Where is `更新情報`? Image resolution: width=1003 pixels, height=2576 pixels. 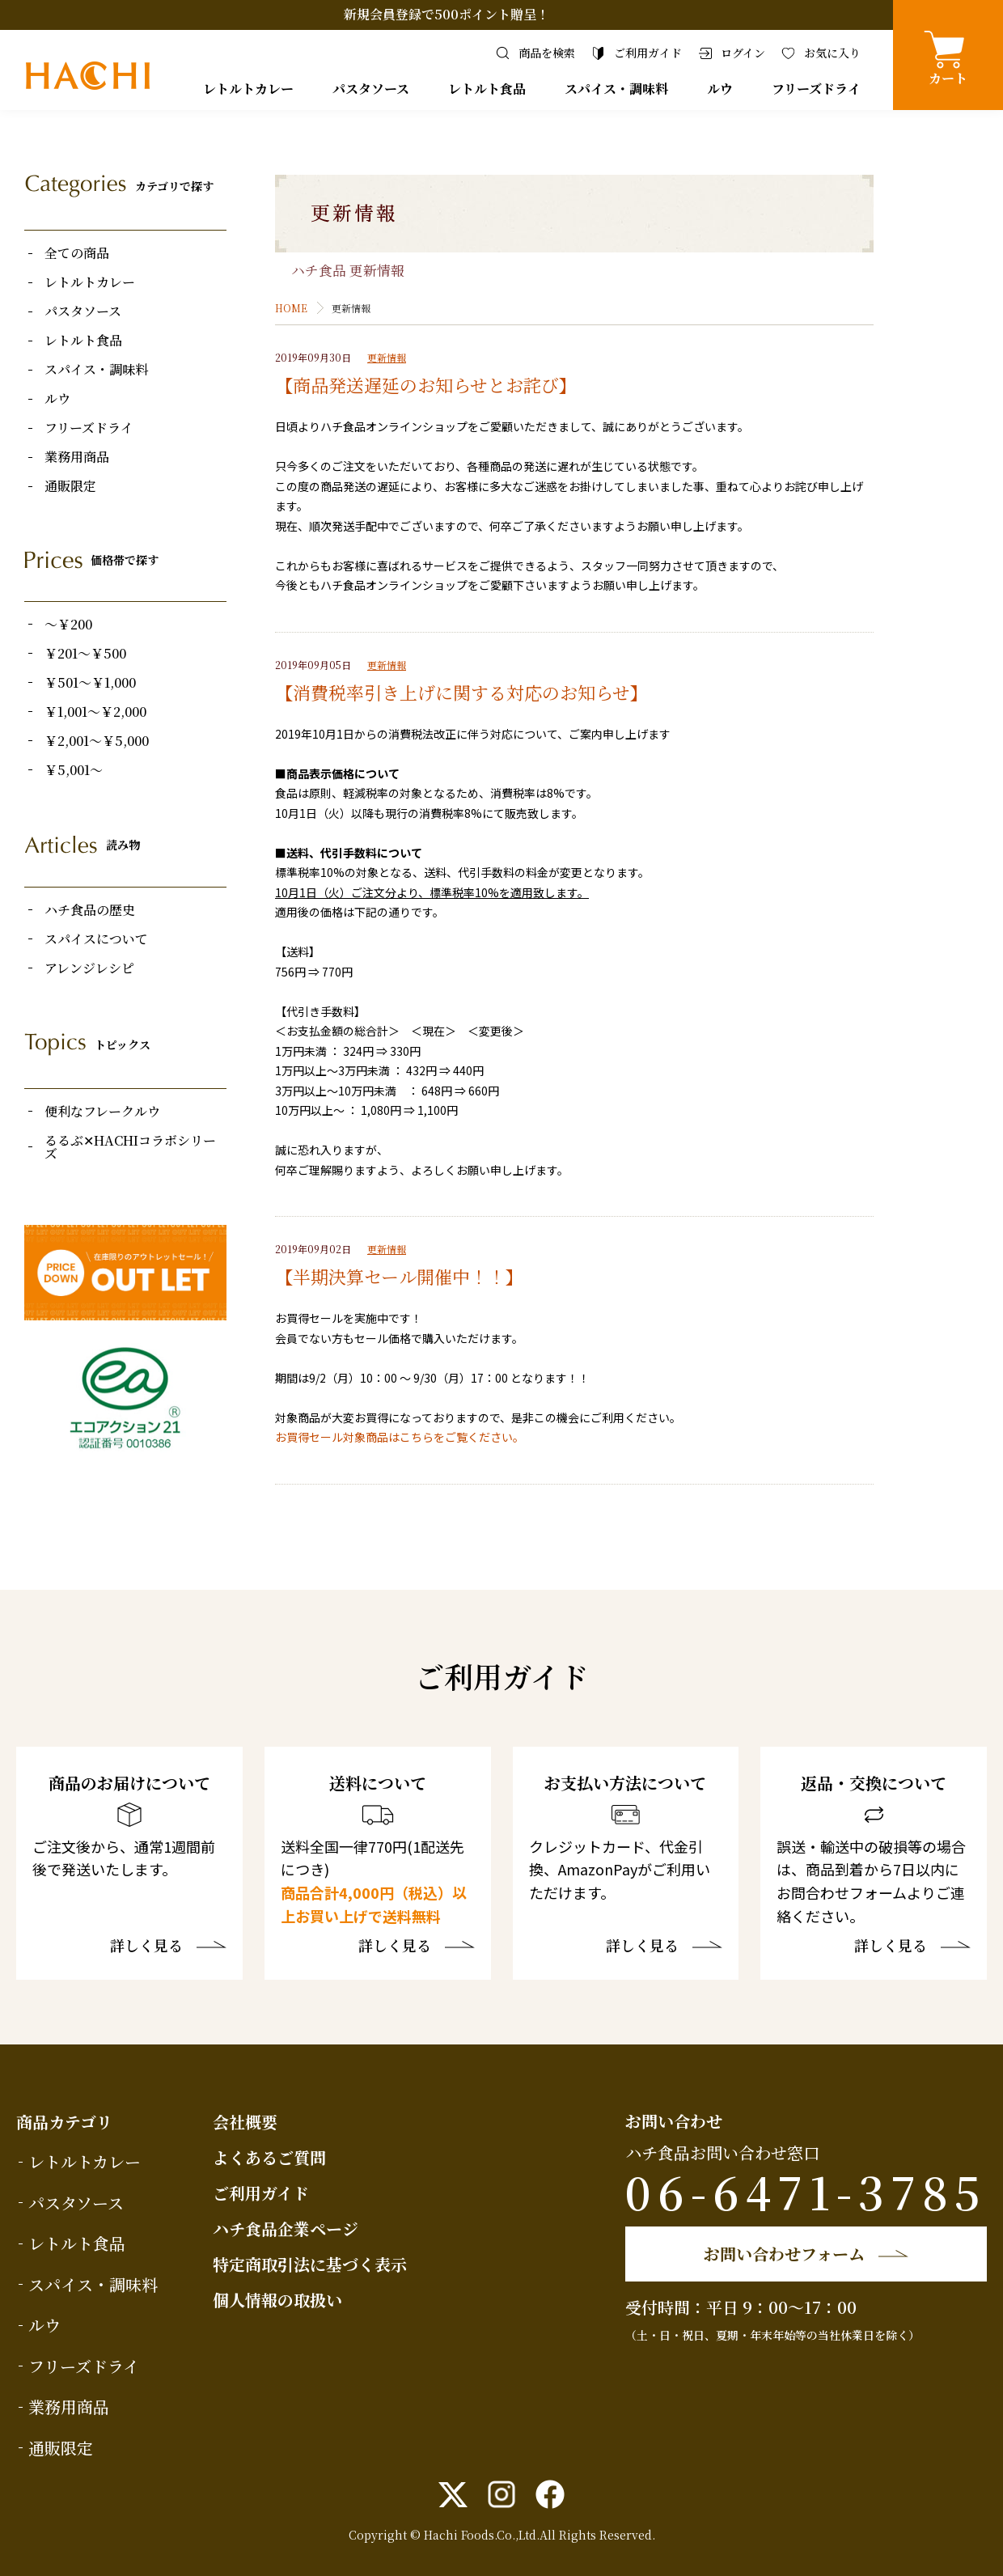 更新情報 is located at coordinates (386, 357).